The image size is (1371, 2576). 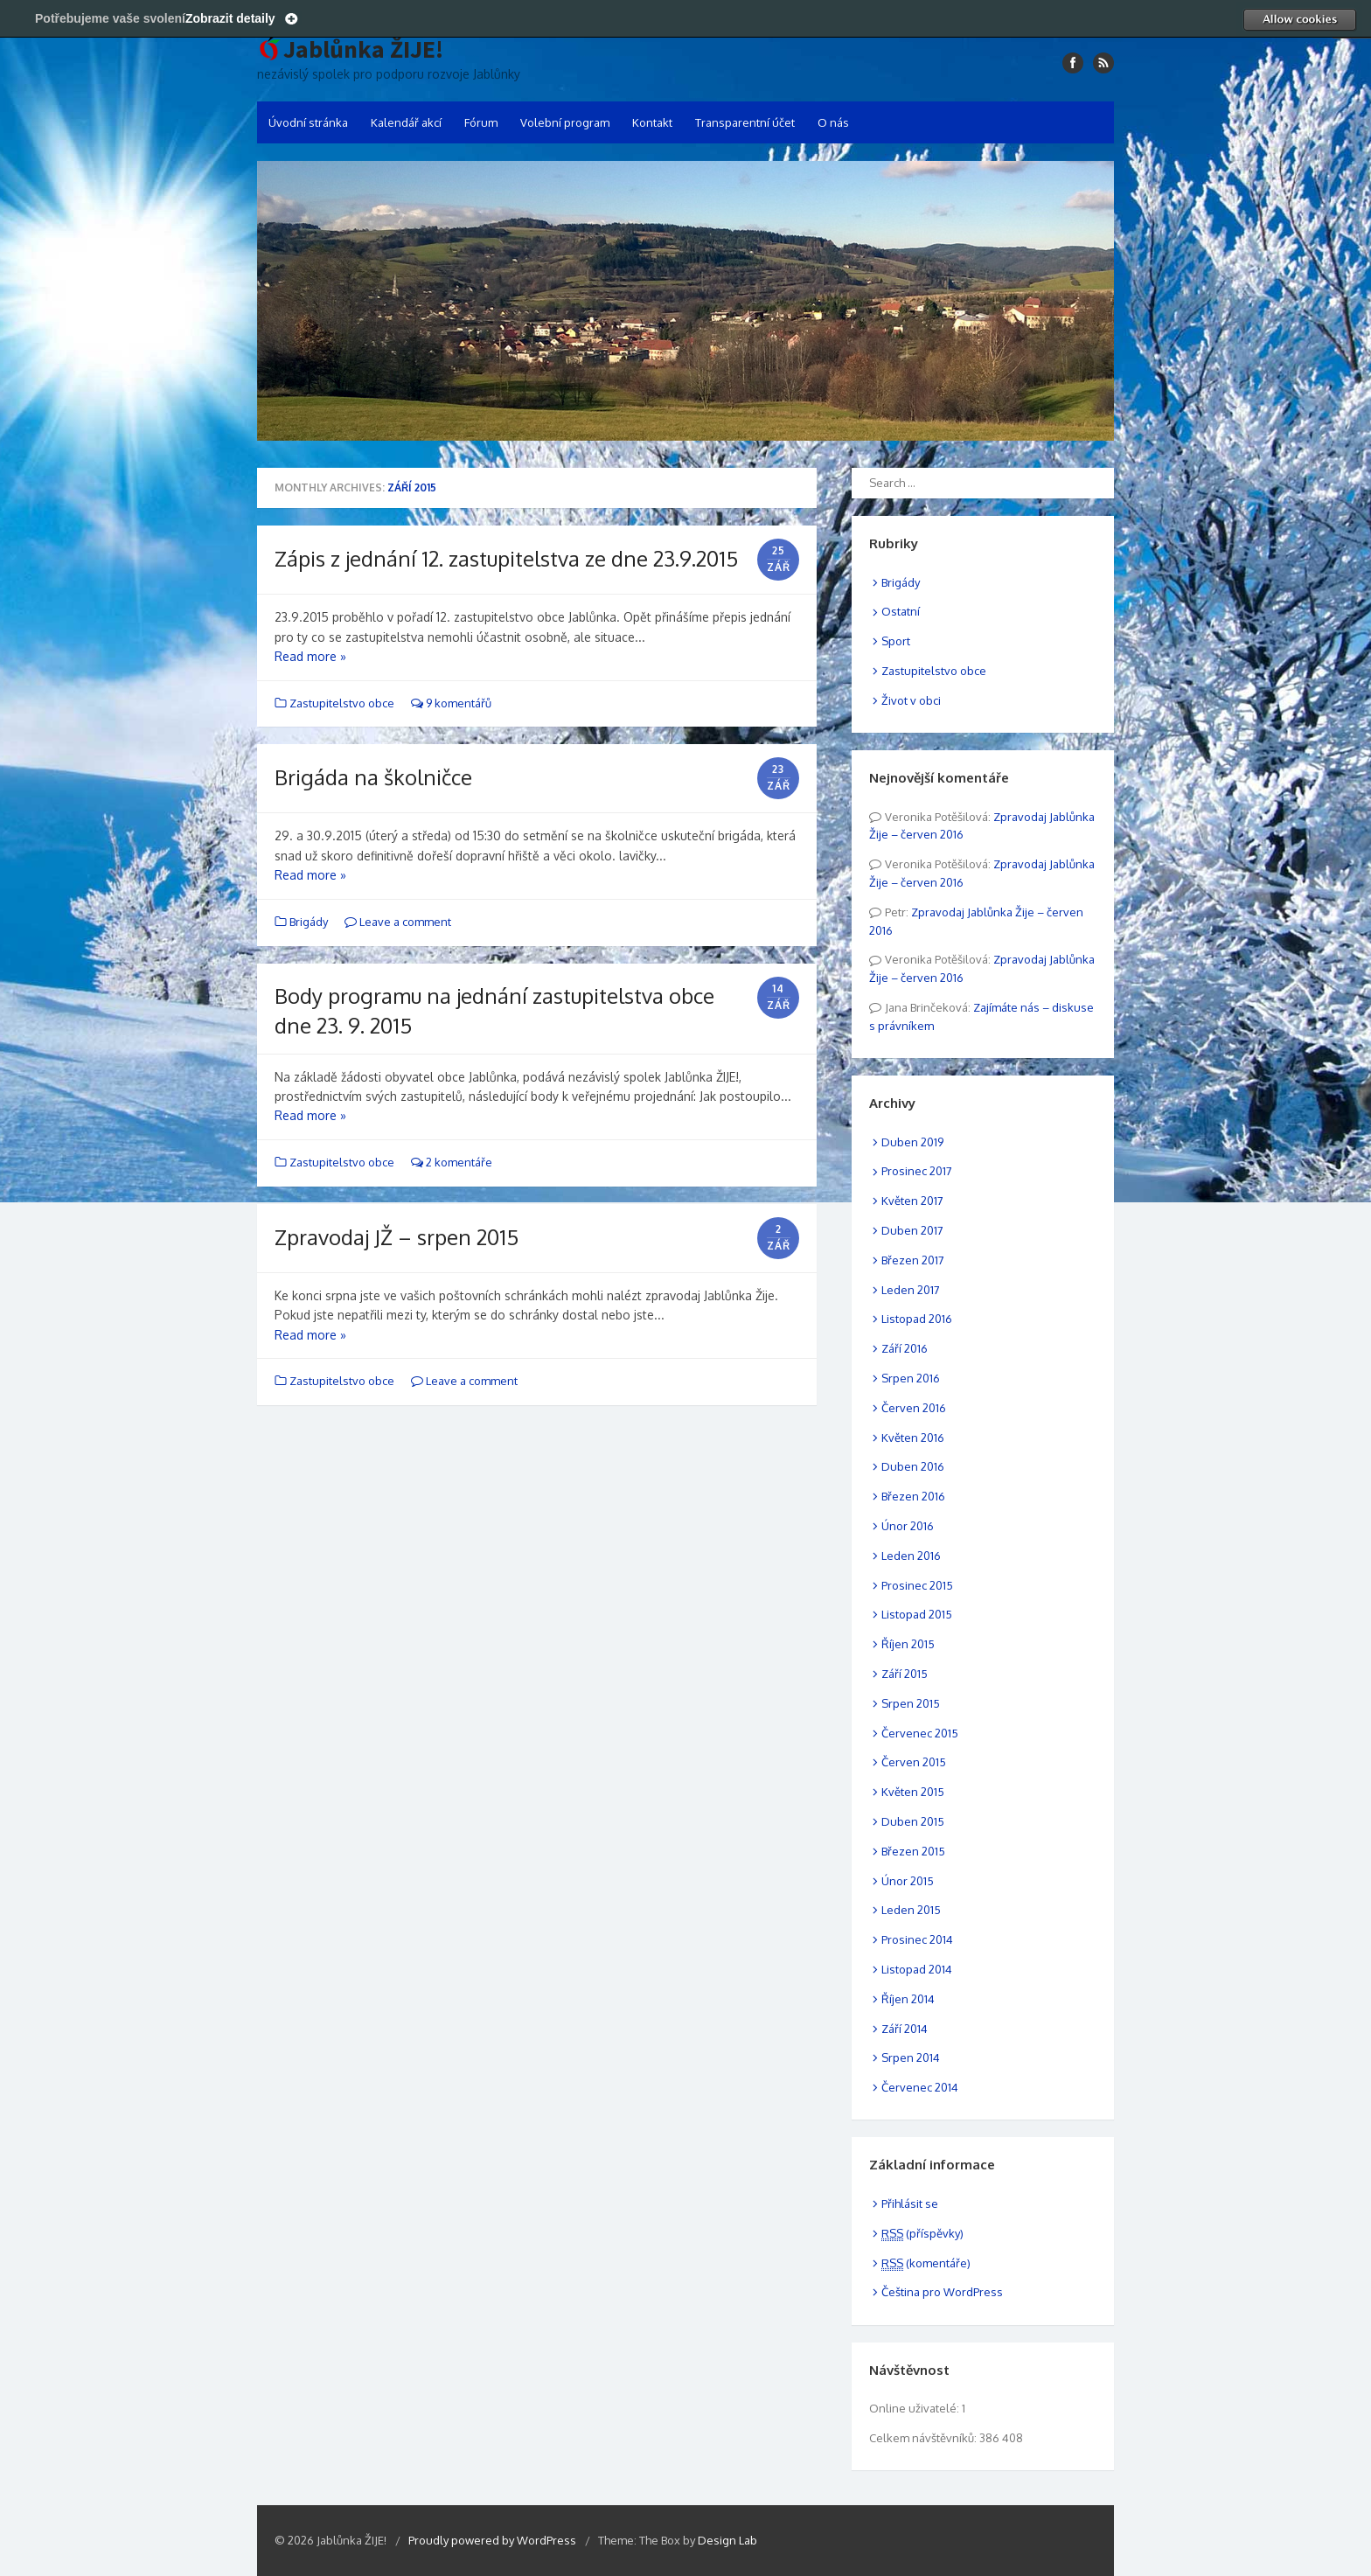 I want to click on Zápis z jednání 12. zastupitelstva ze dne 23.9.2015, so click(x=506, y=558).